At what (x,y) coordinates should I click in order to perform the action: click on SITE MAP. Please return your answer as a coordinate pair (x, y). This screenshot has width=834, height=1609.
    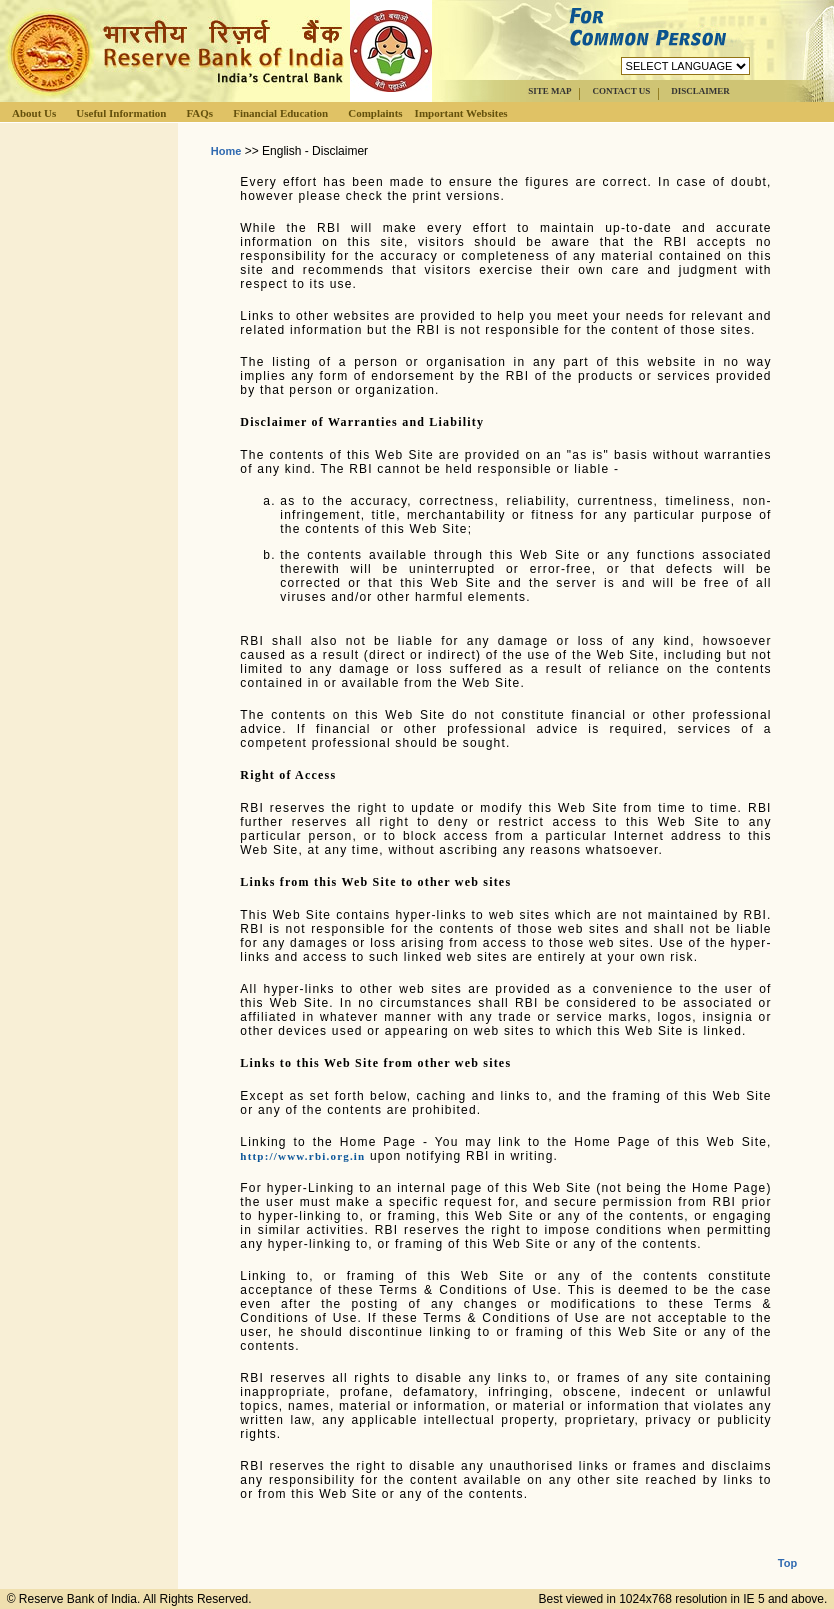
    Looking at the image, I should click on (549, 91).